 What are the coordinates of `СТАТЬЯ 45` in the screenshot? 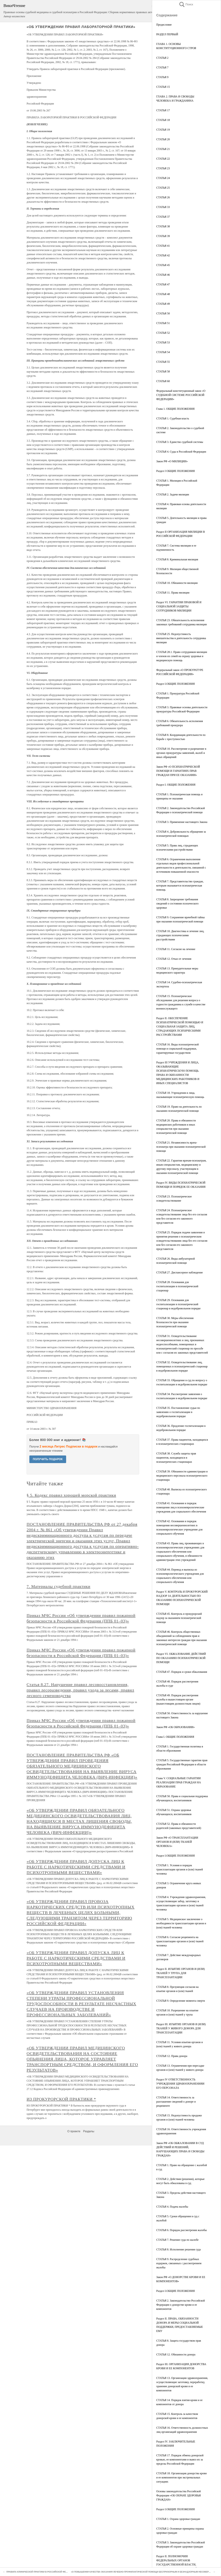 It's located at (163, 265).